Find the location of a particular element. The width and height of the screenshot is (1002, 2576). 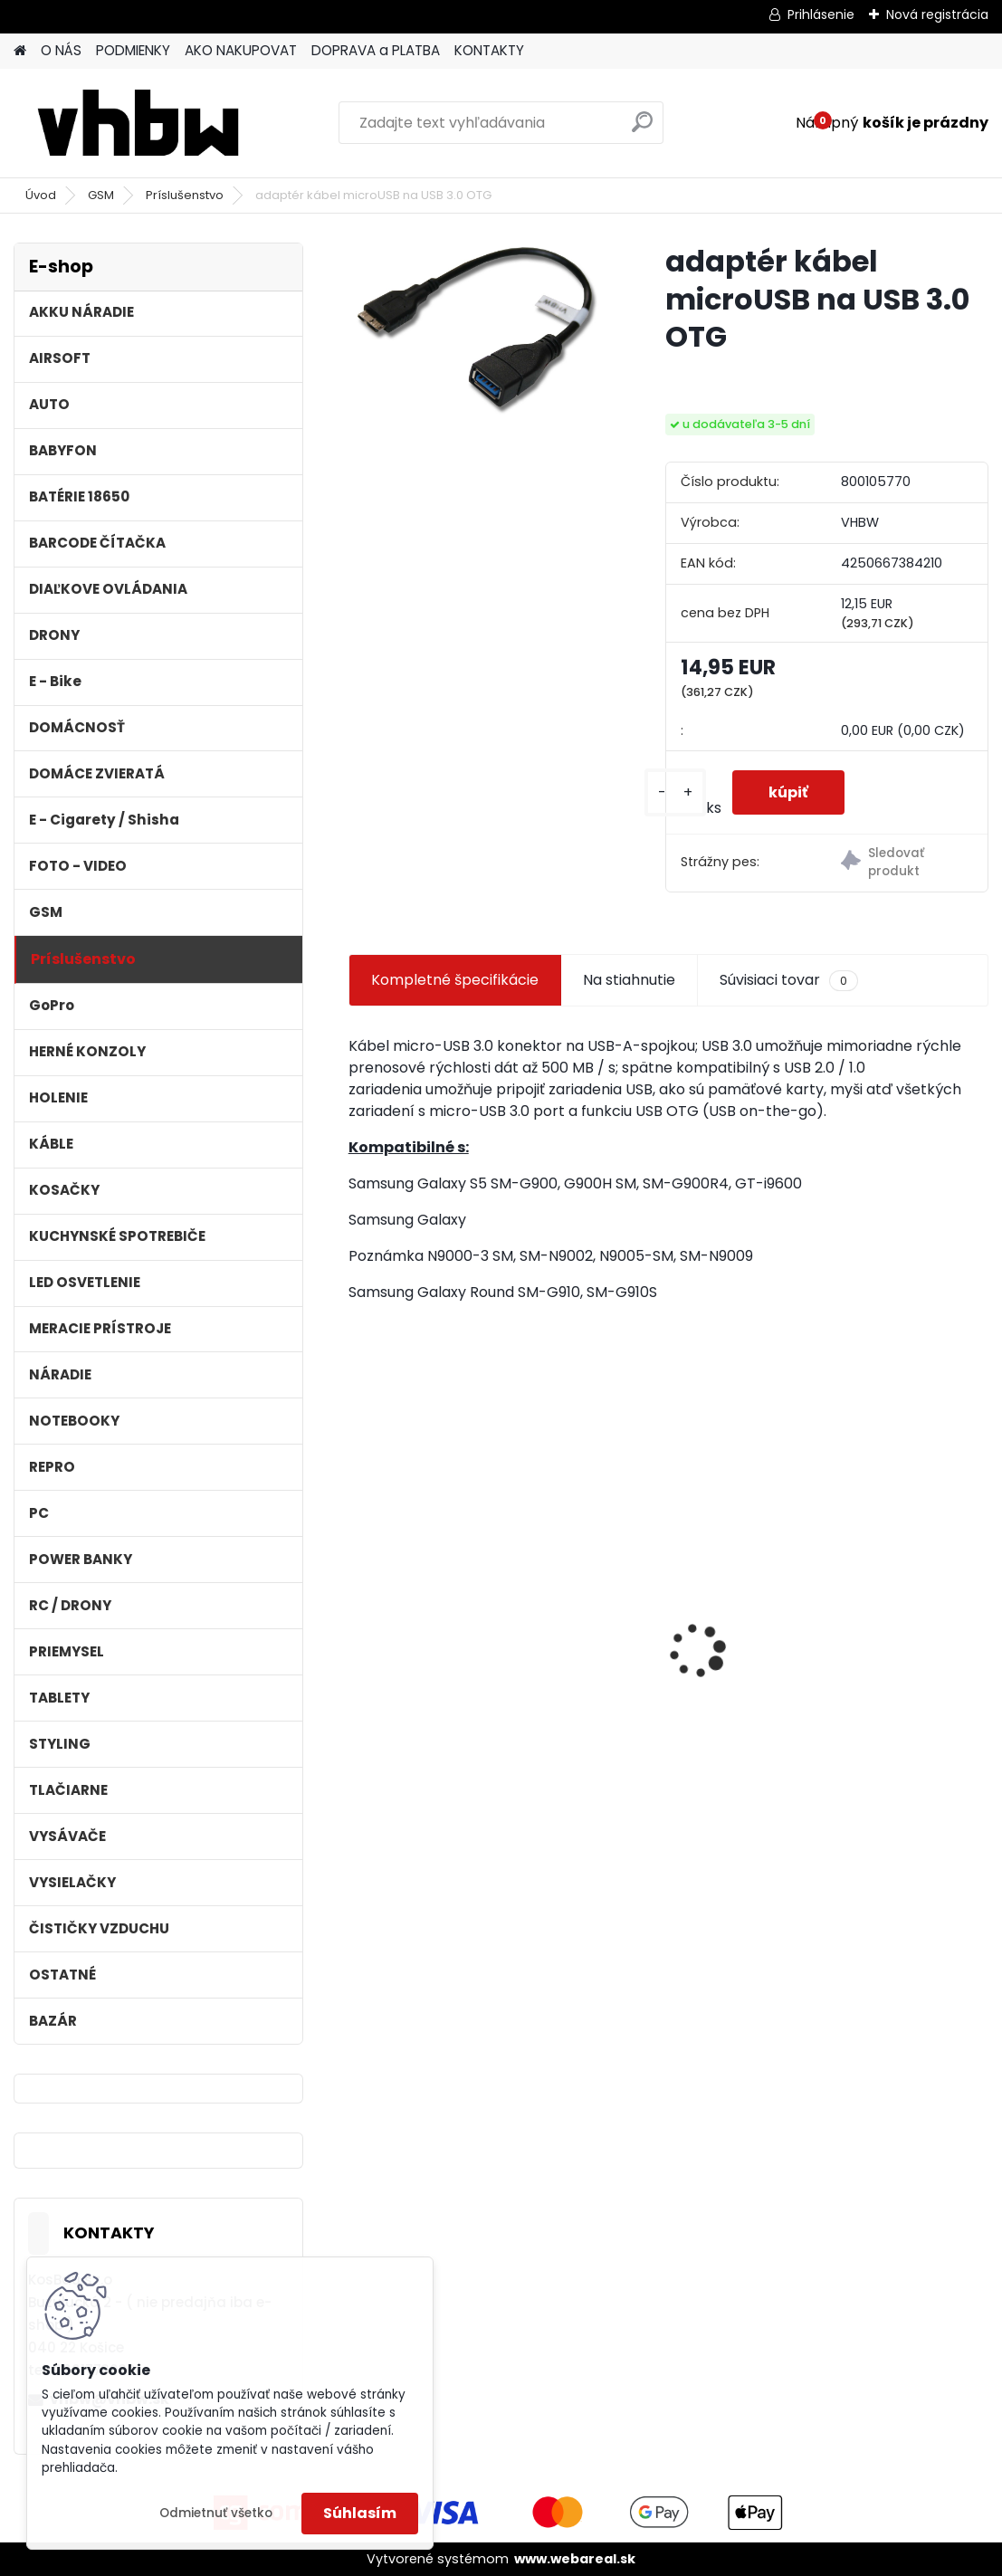

Napájací kábel pre Vorwerk Kobold 140/150, 7m, tmavozelený is located at coordinates (882, 1634).